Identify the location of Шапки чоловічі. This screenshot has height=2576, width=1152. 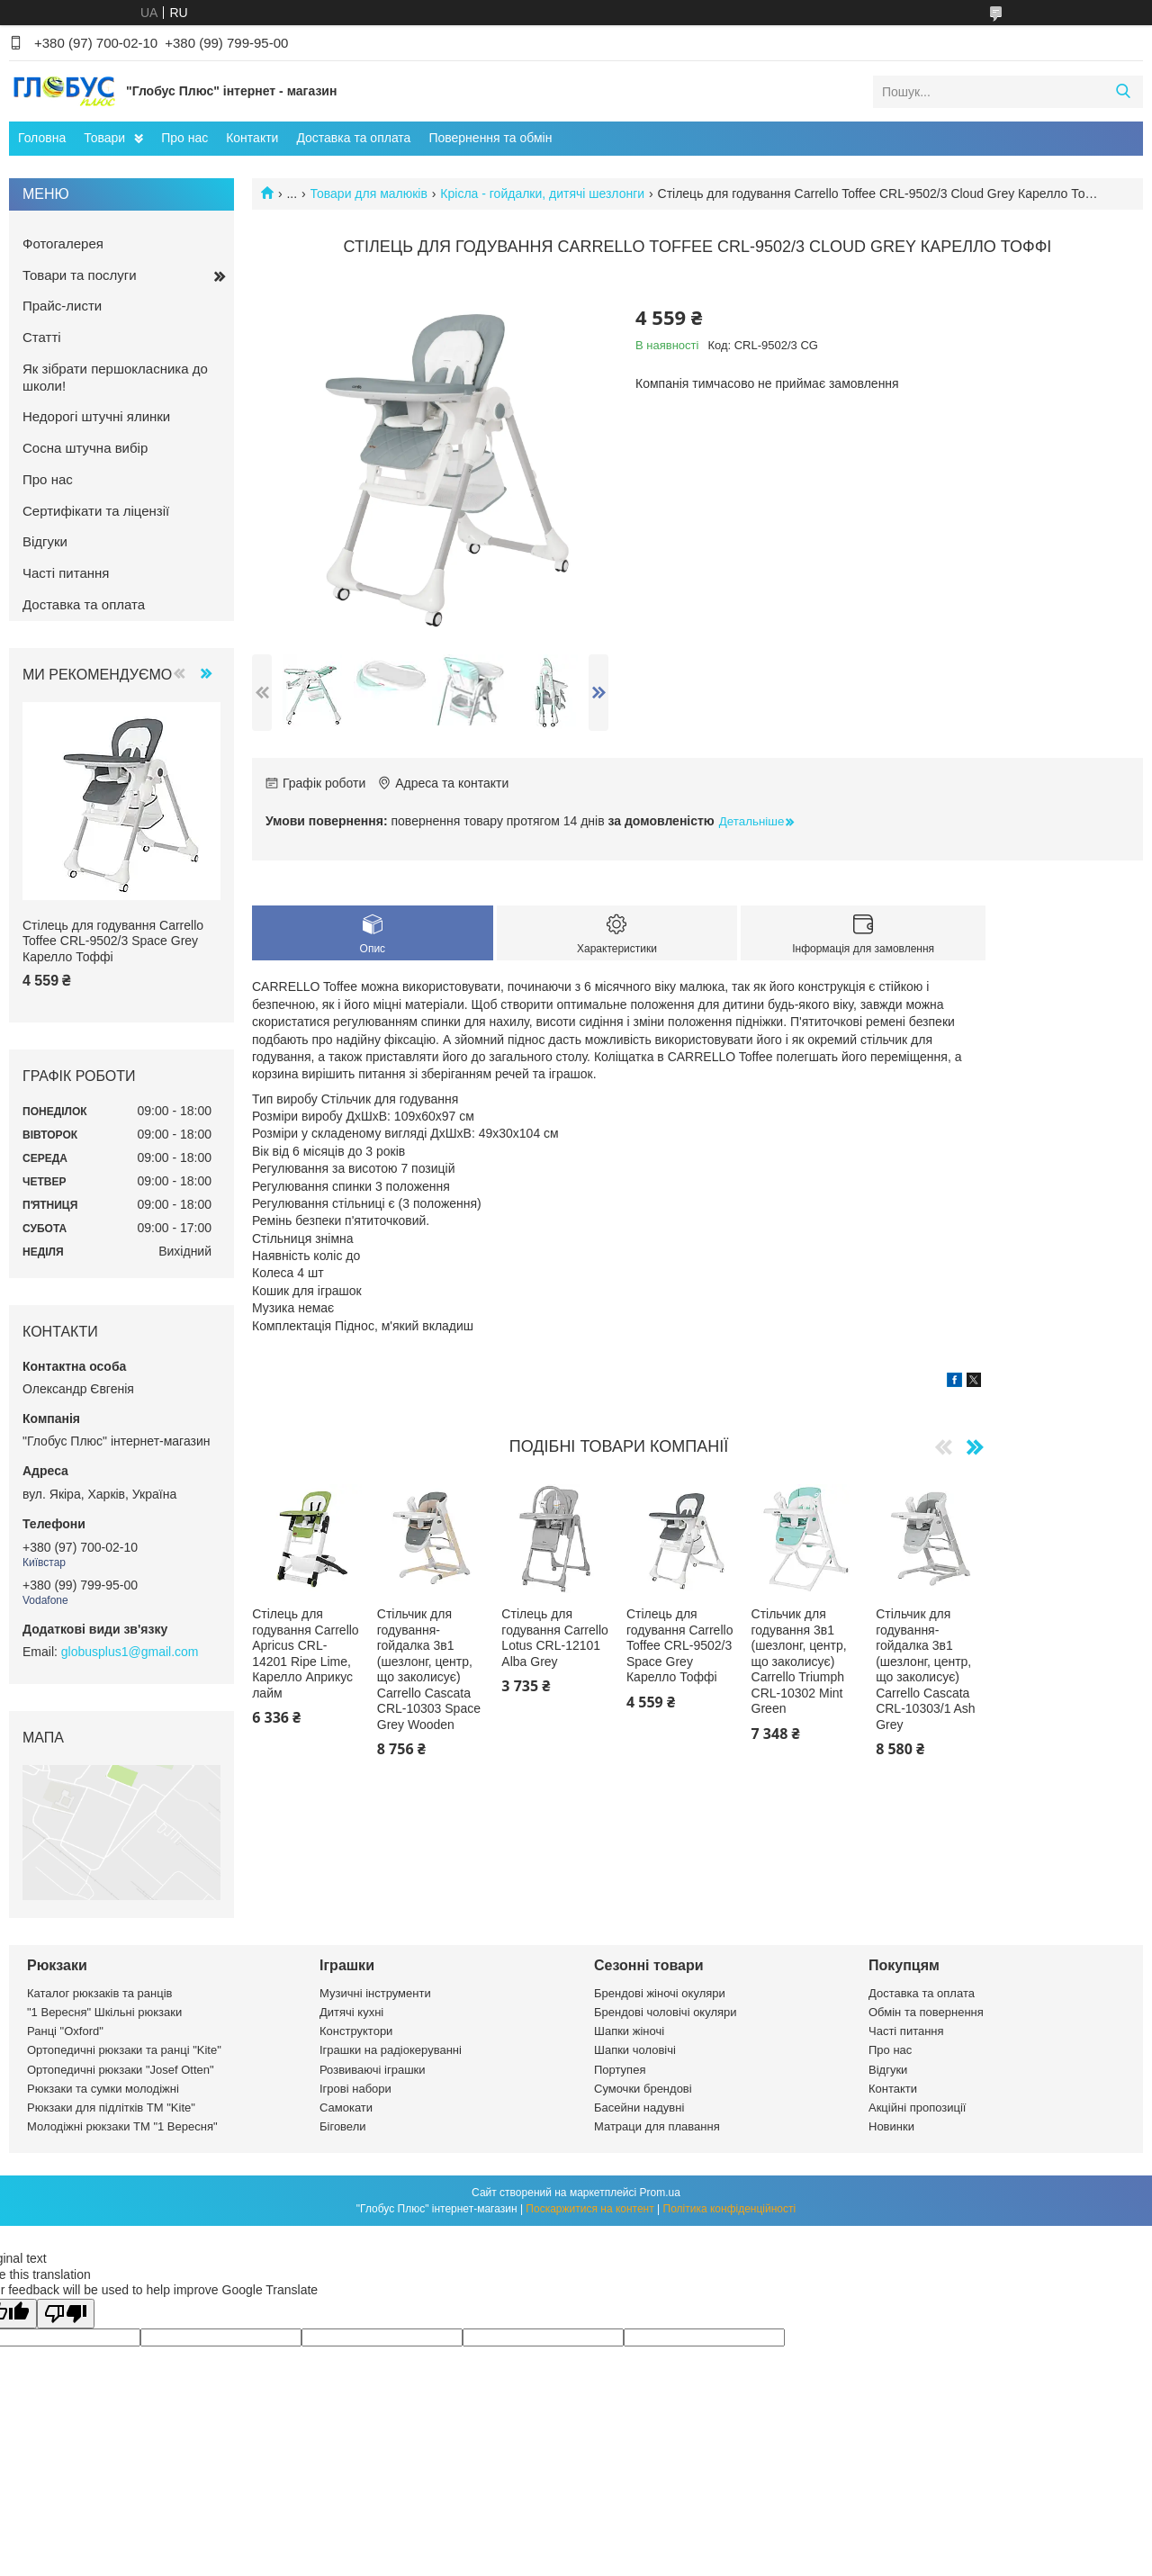
(635, 2050).